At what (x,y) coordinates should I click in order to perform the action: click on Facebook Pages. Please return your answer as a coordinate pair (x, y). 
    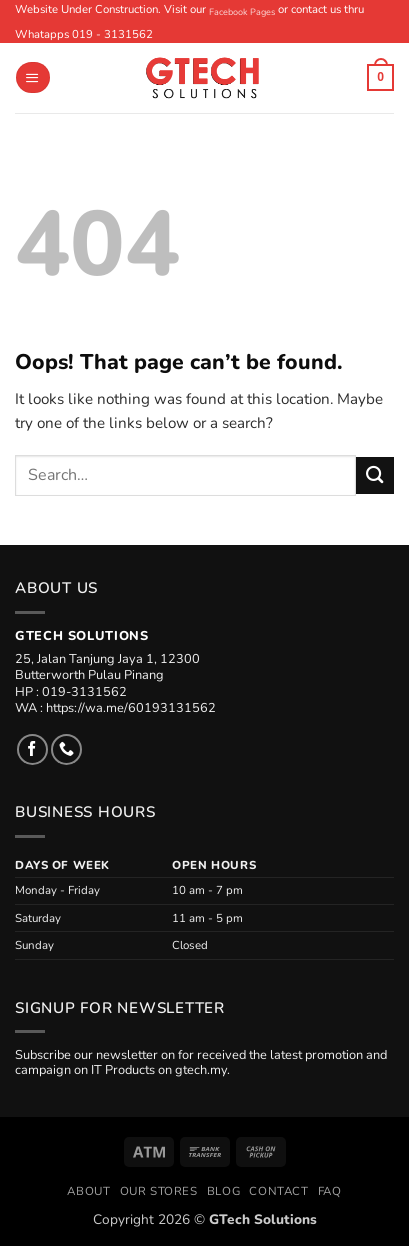
    Looking at the image, I should click on (242, 12).